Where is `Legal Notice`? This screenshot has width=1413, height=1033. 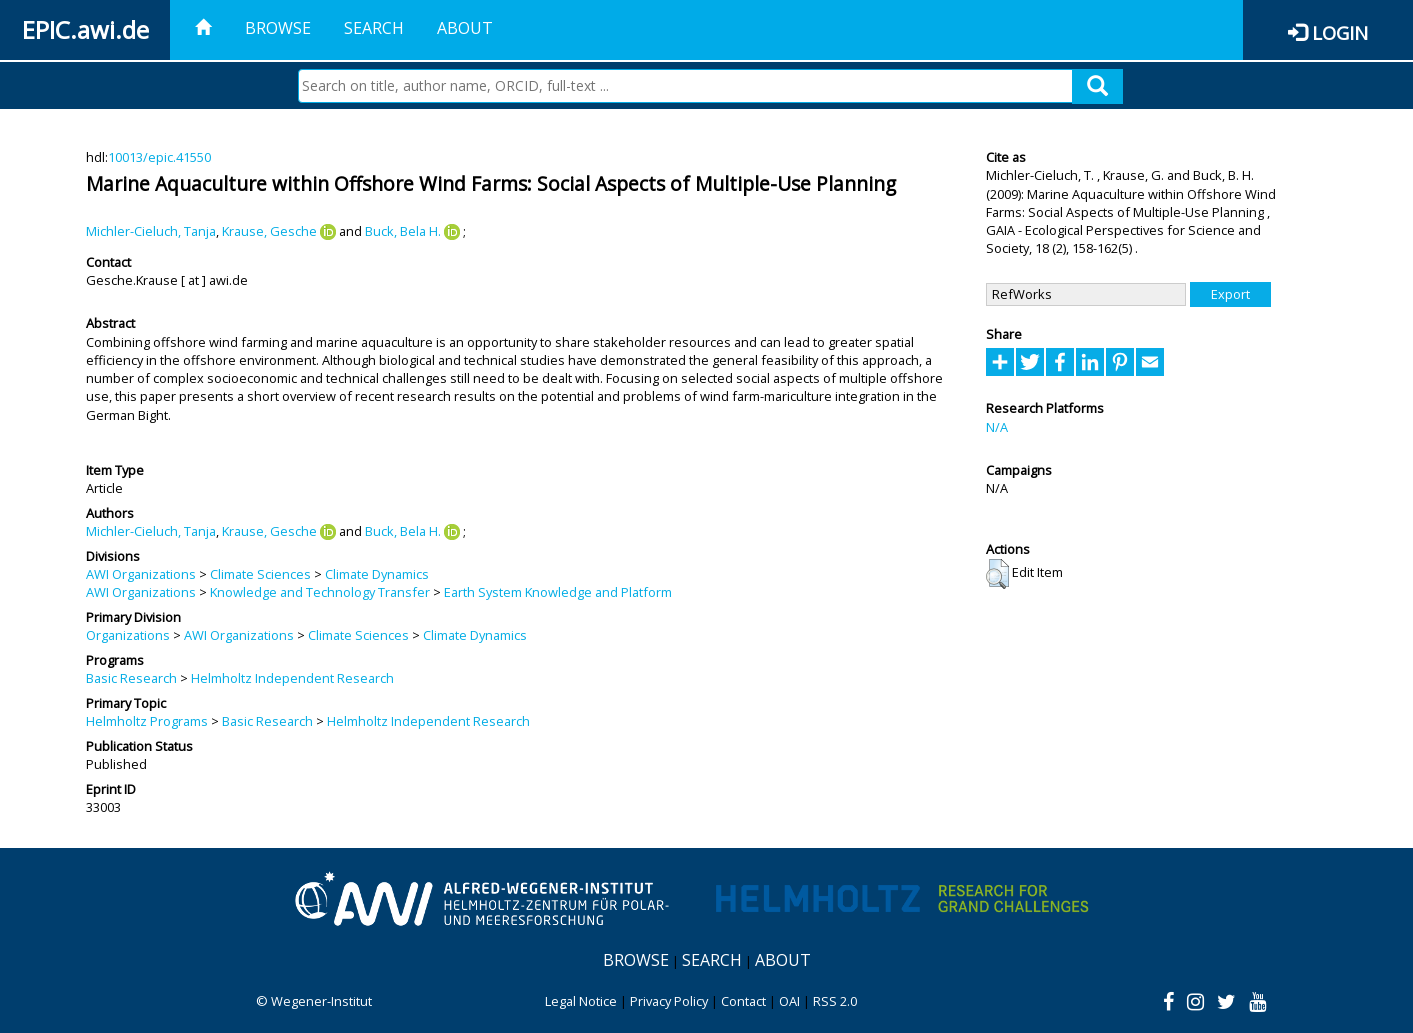 Legal Notice is located at coordinates (581, 1001).